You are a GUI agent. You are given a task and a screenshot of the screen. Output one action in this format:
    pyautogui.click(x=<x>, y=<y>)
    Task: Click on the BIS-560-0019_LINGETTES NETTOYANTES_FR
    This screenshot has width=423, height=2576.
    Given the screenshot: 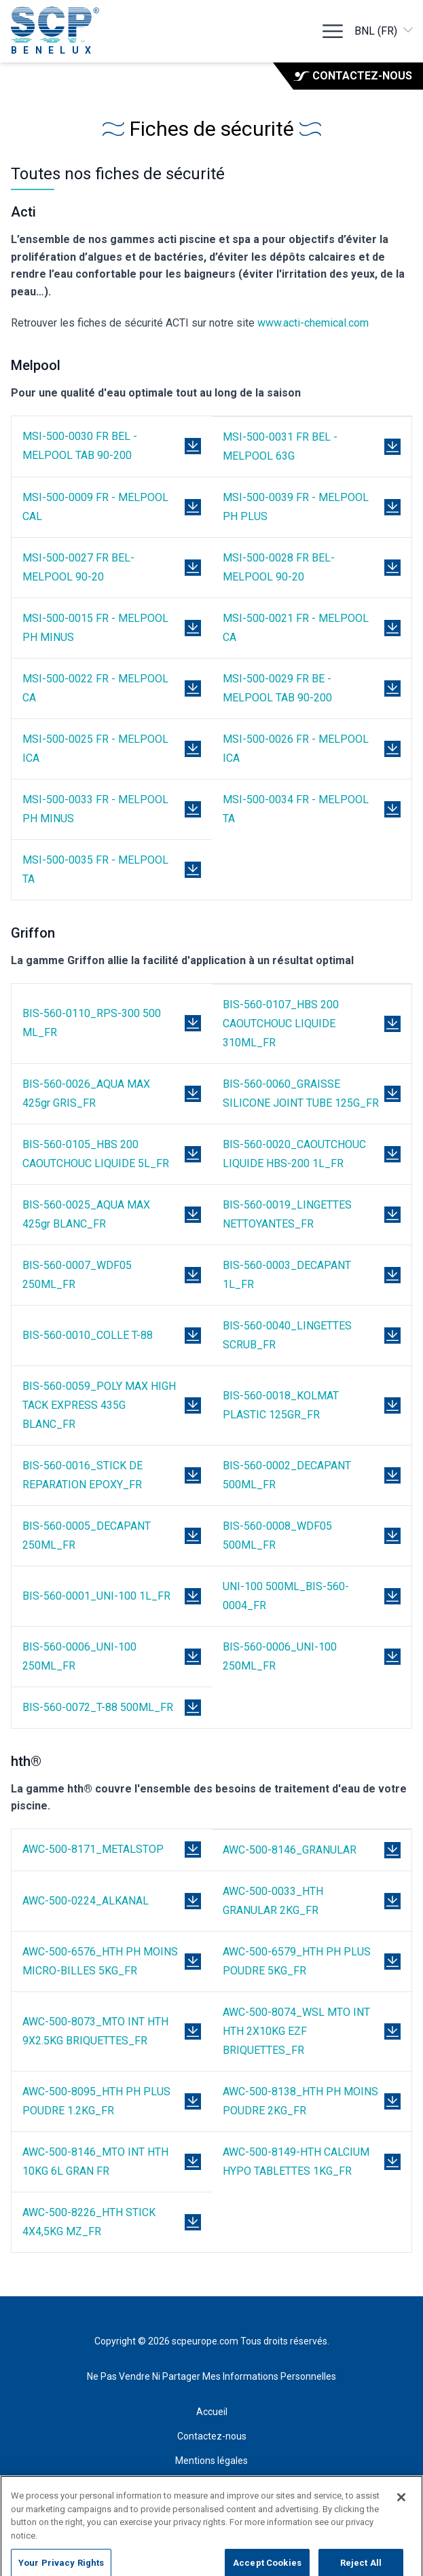 What is the action you would take?
    pyautogui.click(x=287, y=1214)
    